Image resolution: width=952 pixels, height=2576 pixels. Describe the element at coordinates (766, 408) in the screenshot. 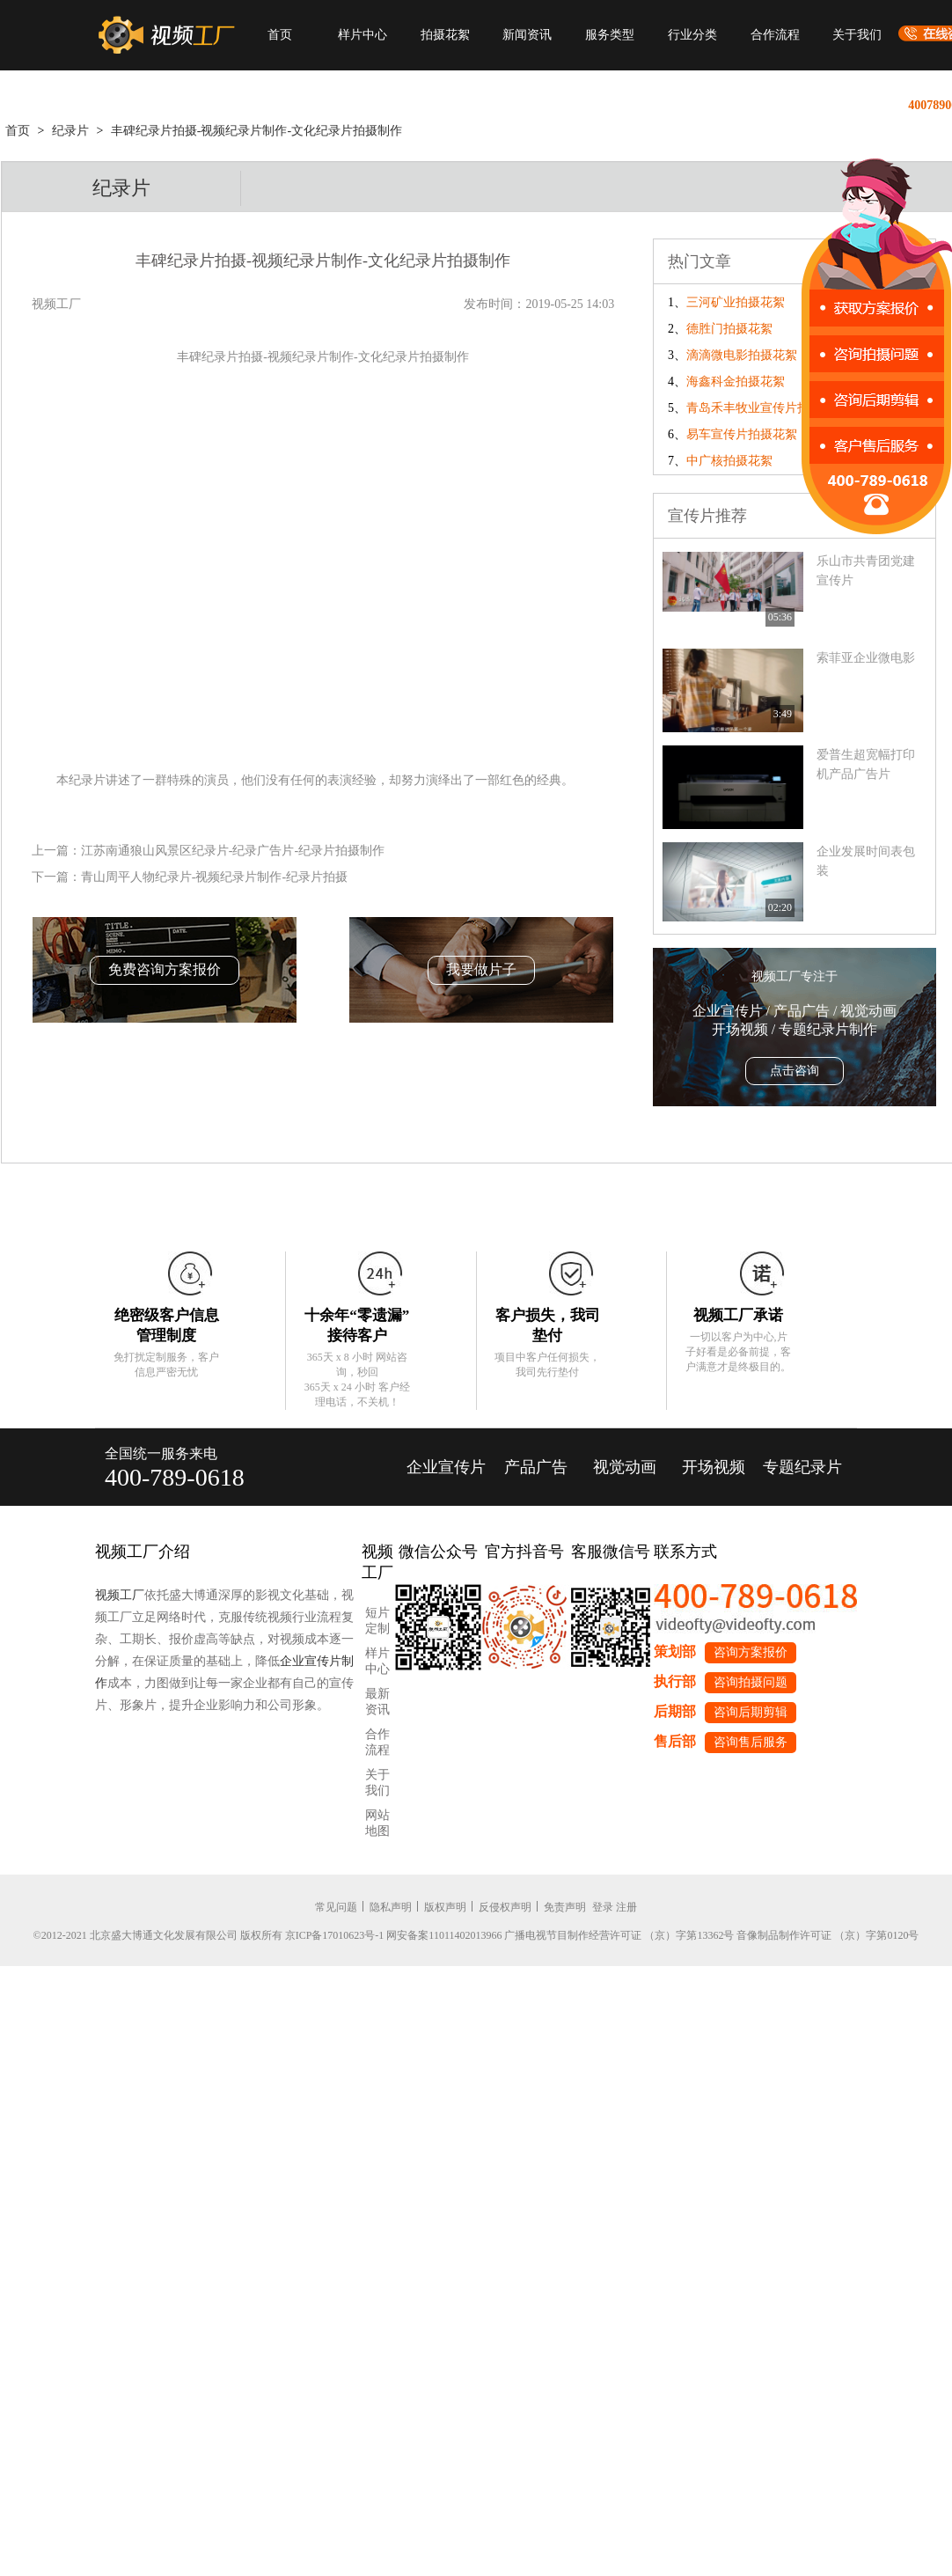

I see `青岛禾丰牧业宣传片拍摄花絮` at that location.